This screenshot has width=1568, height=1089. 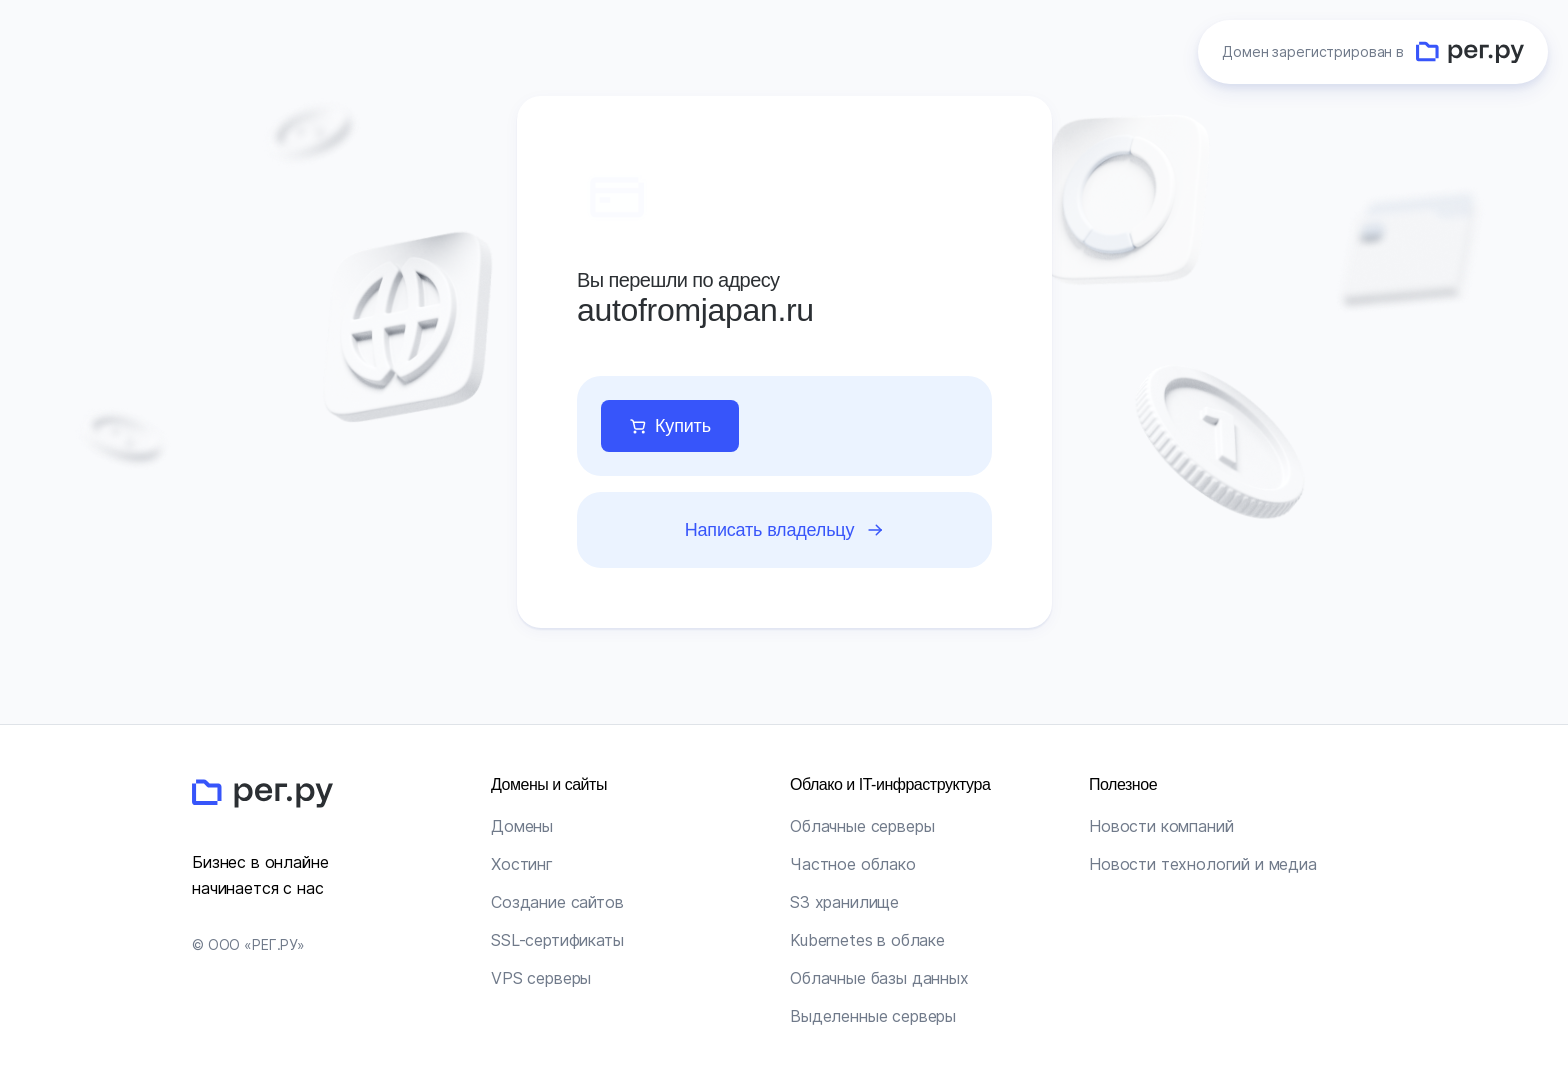 I want to click on Облачные базы данных, so click(x=879, y=978).